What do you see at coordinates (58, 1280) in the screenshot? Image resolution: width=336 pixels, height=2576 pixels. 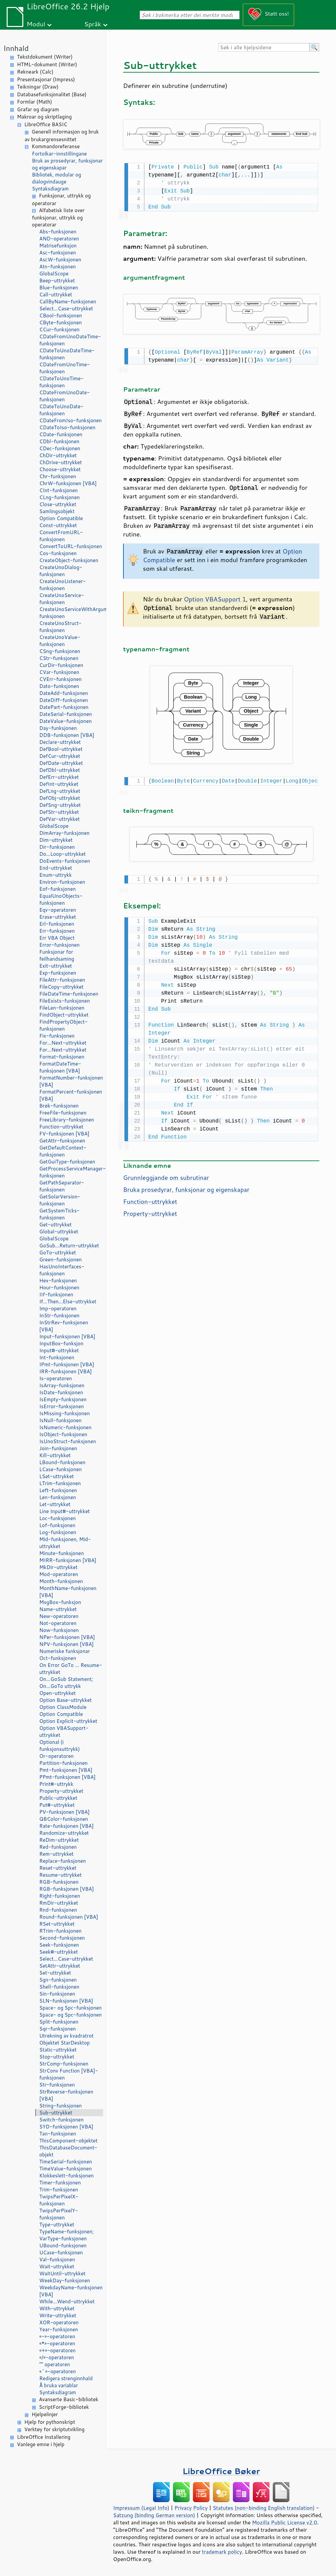 I see `Hex-funksjonen` at bounding box center [58, 1280].